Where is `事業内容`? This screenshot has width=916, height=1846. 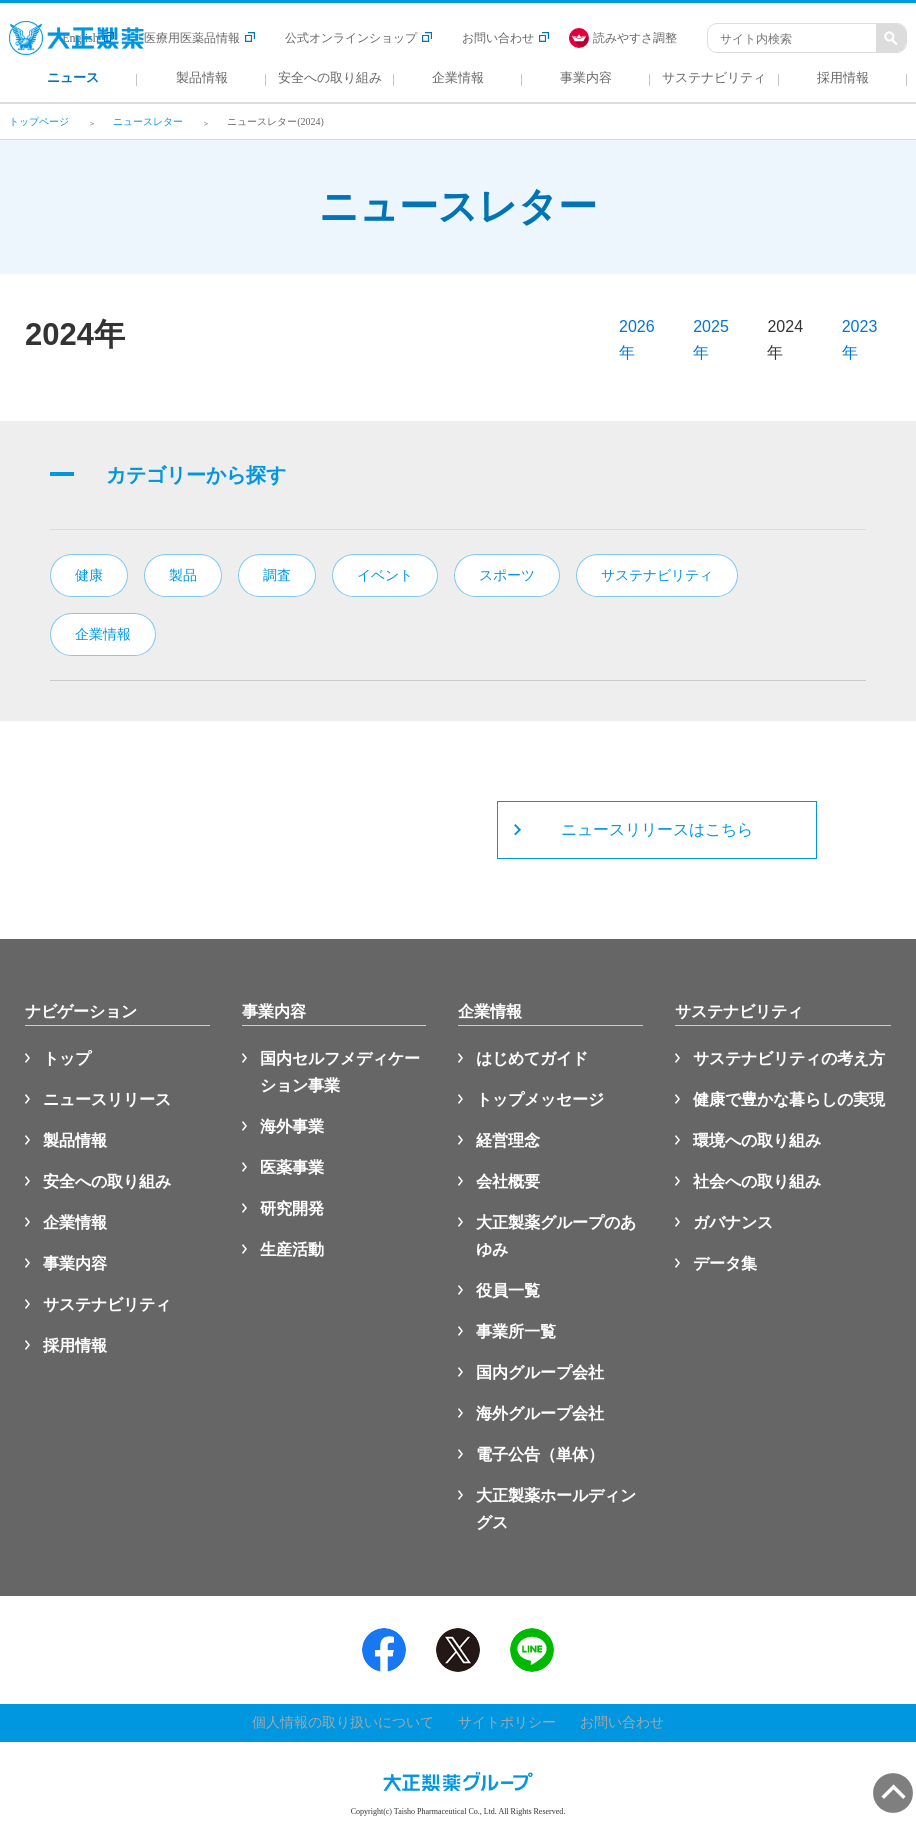
事業内容 is located at coordinates (75, 1263).